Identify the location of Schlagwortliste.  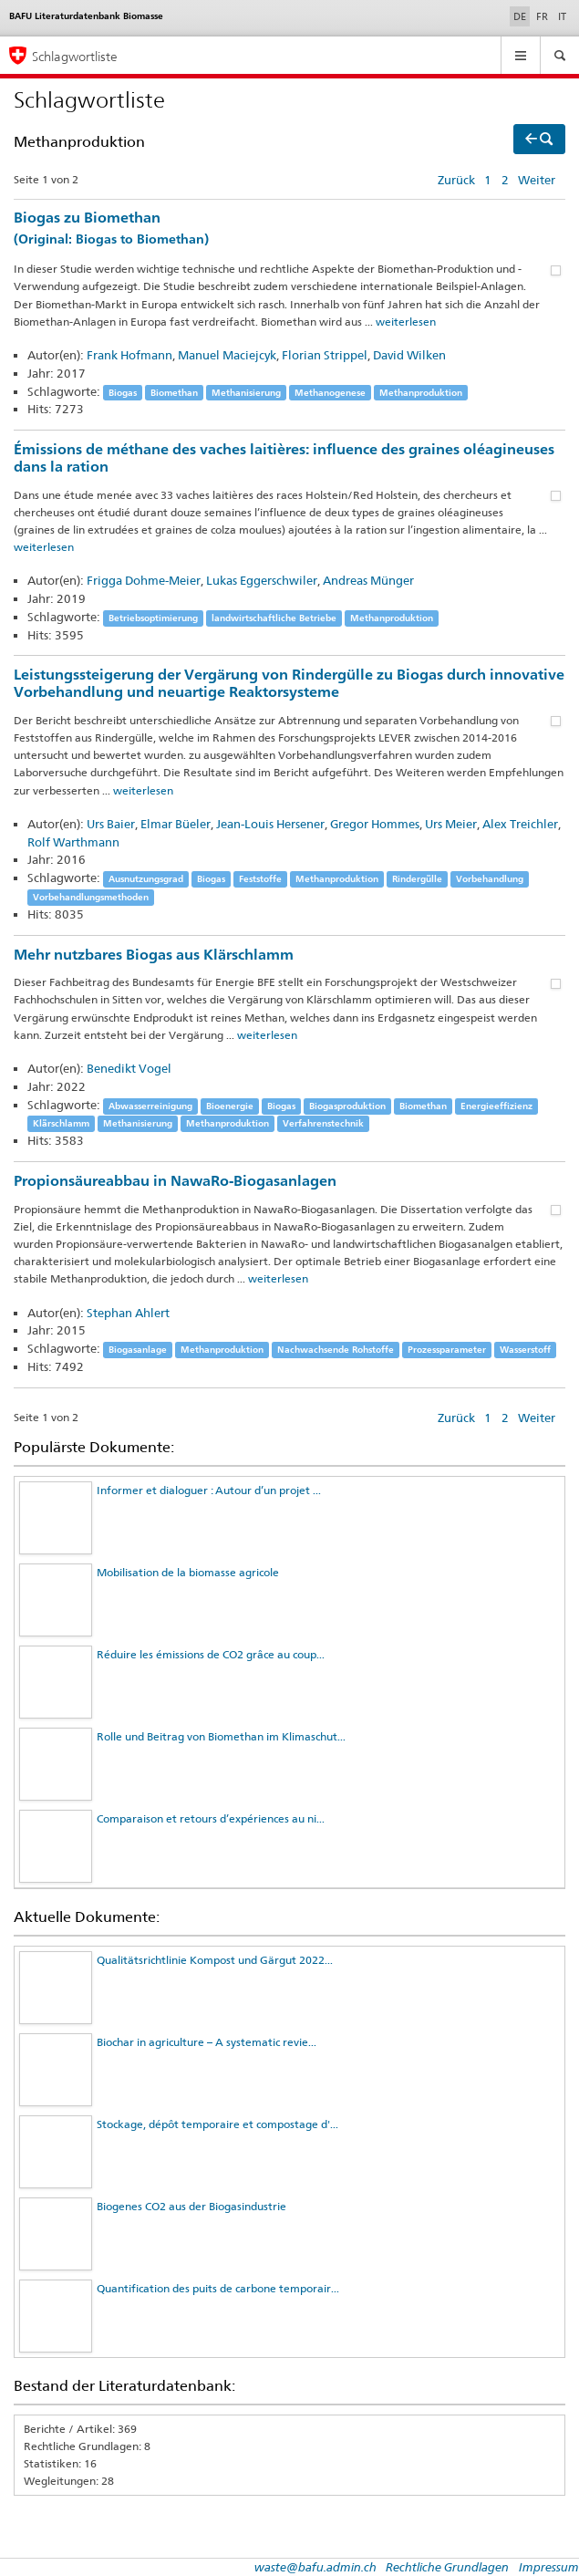
(75, 56).